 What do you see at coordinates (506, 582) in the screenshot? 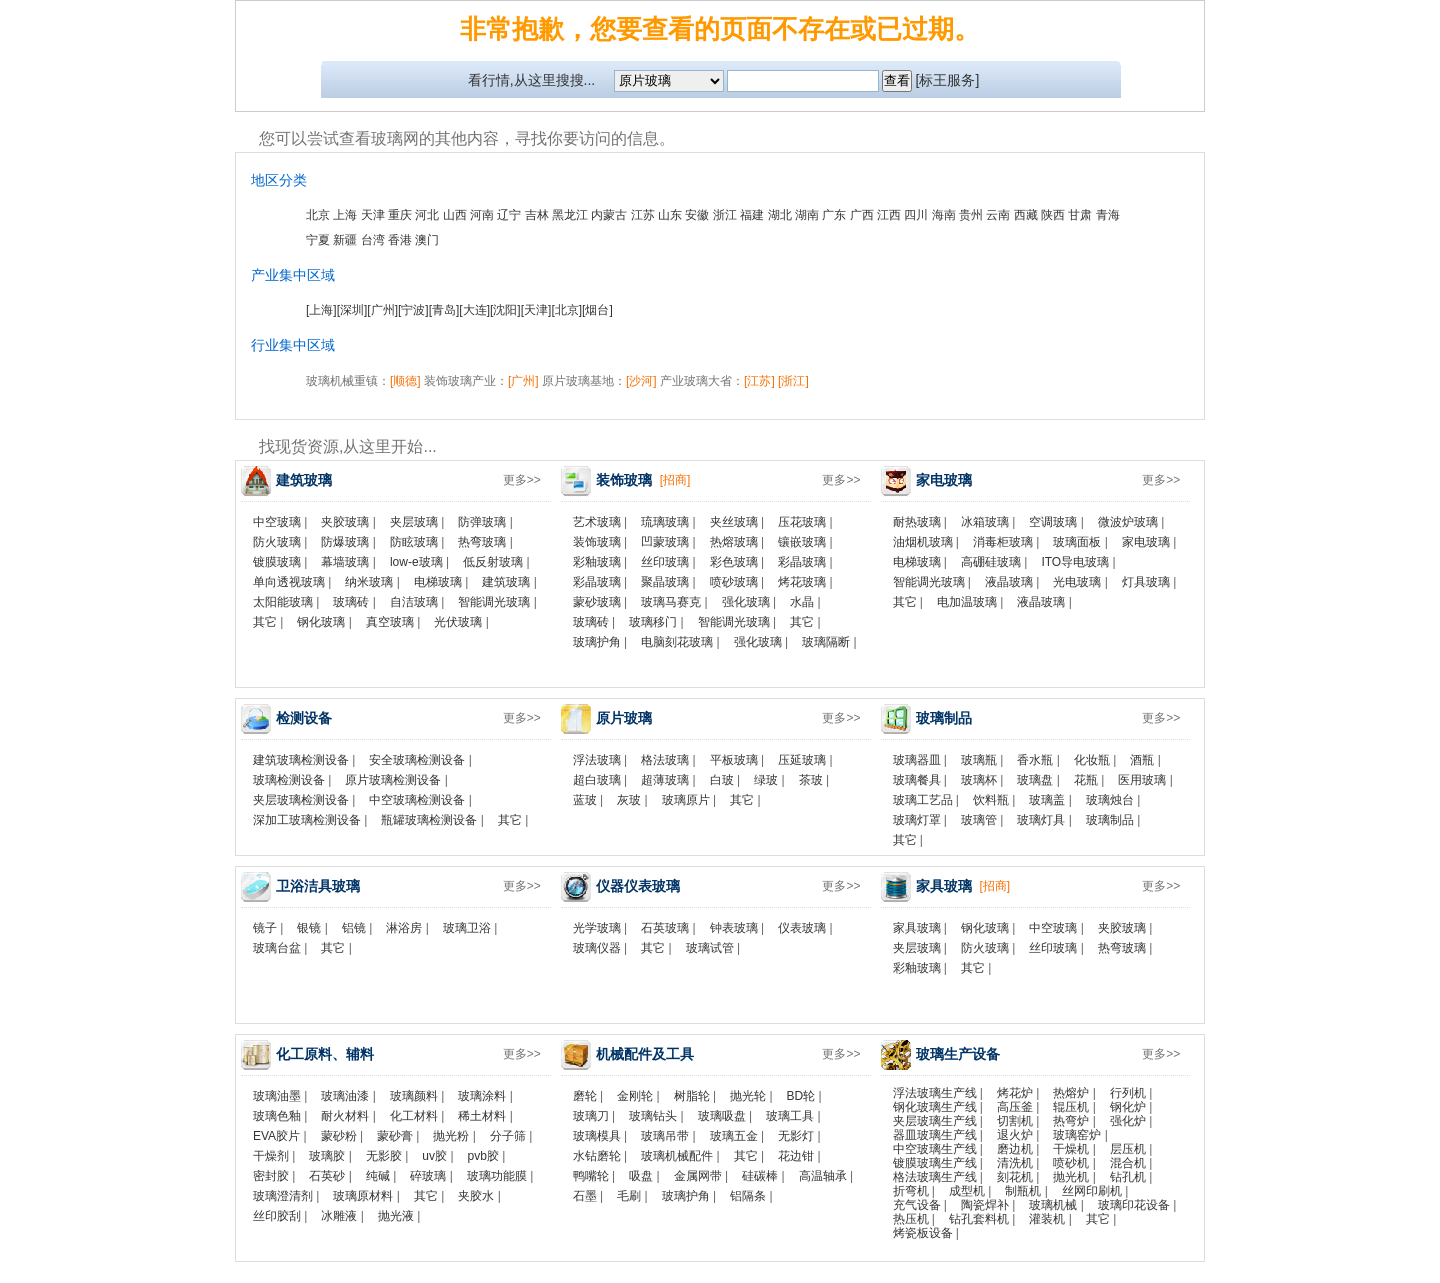
I see `建筑玻璃` at bounding box center [506, 582].